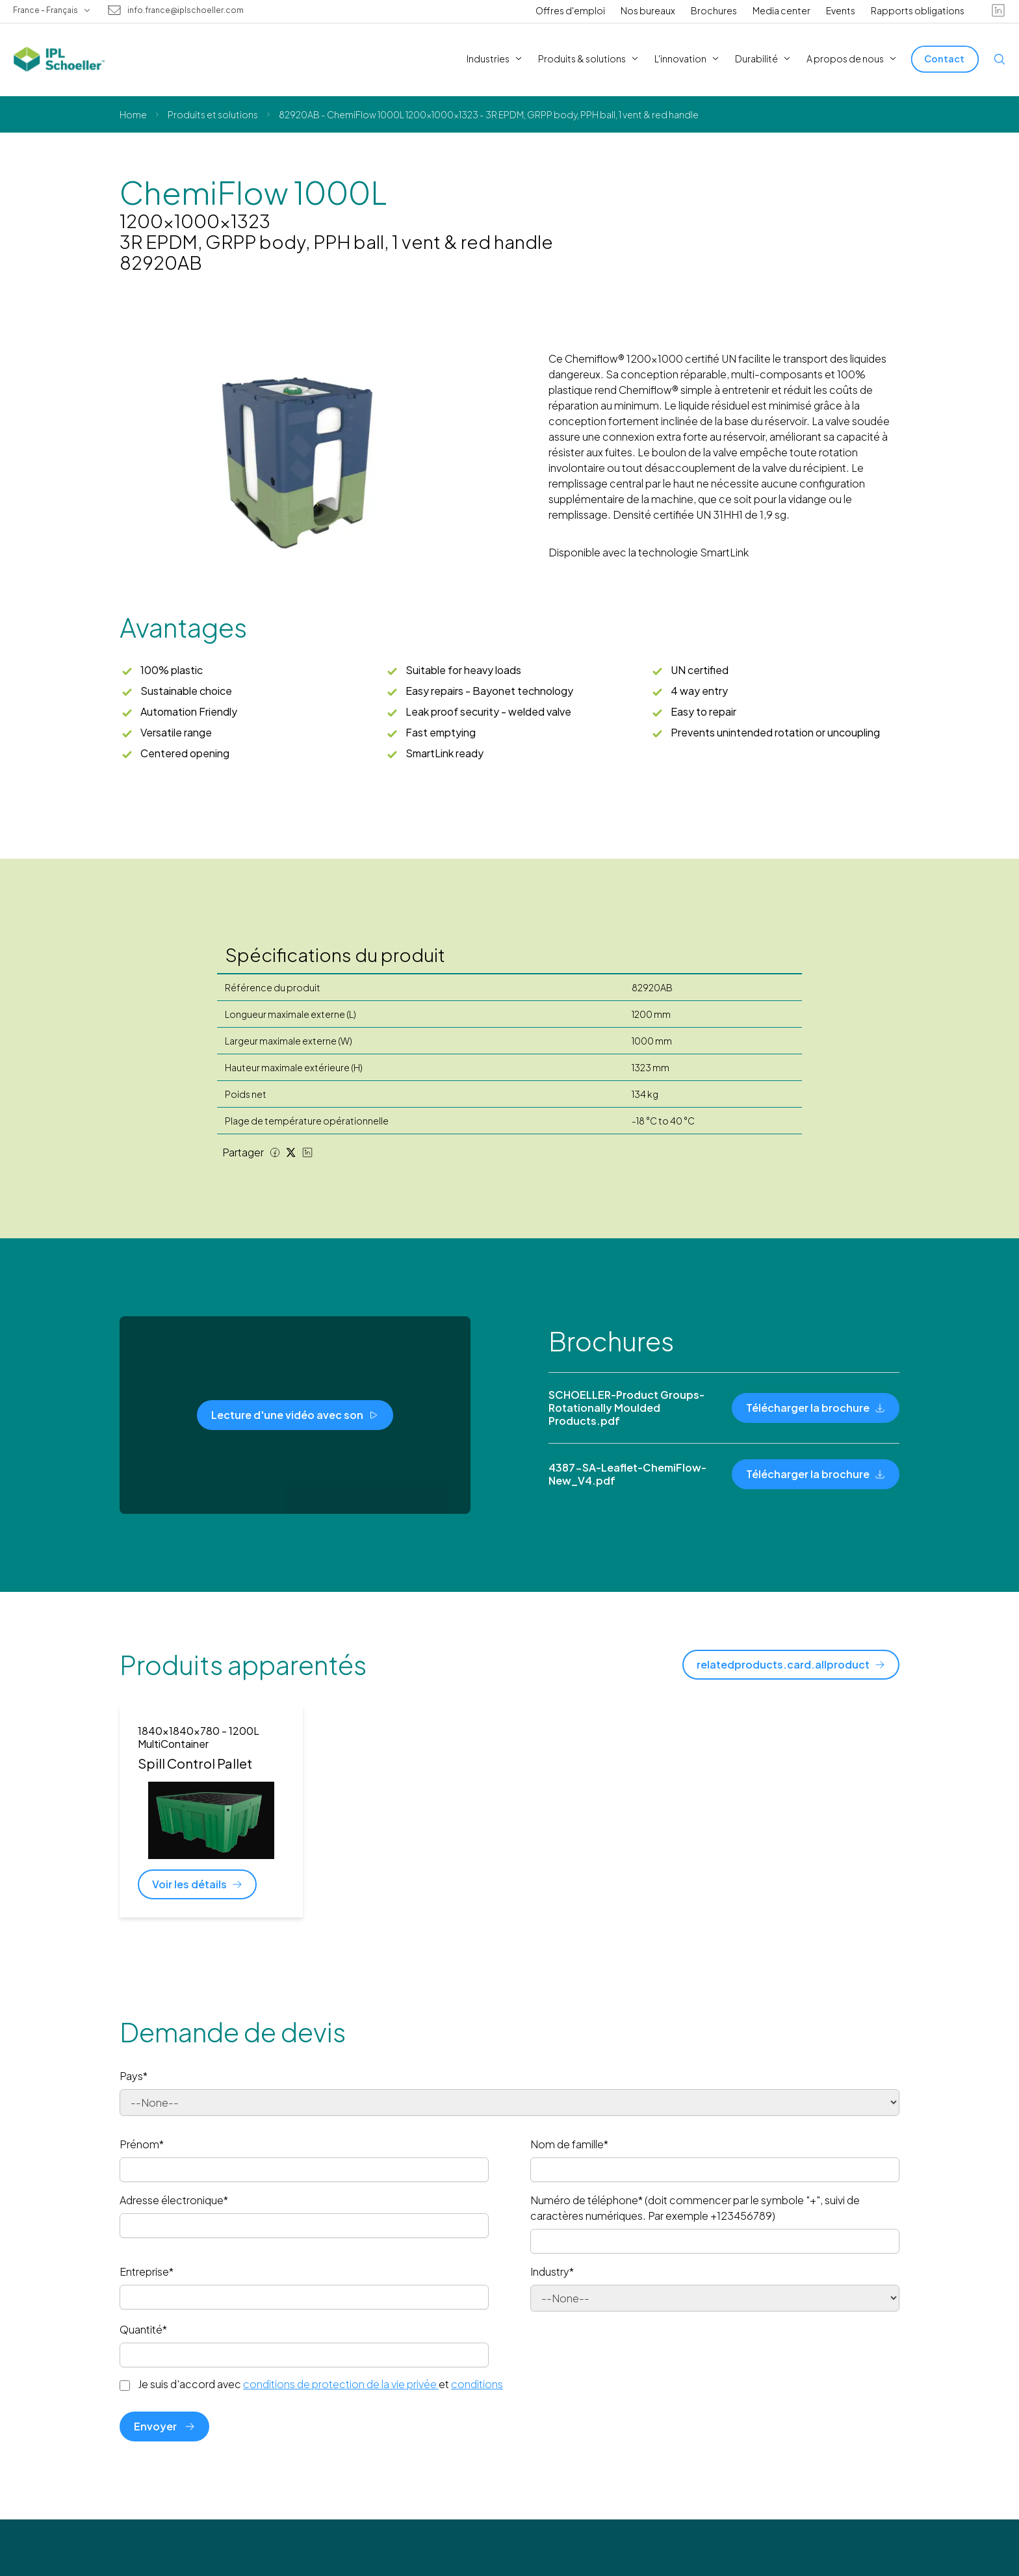 The image size is (1019, 2576). What do you see at coordinates (174, 2200) in the screenshot?
I see `Adresse électronique*` at bounding box center [174, 2200].